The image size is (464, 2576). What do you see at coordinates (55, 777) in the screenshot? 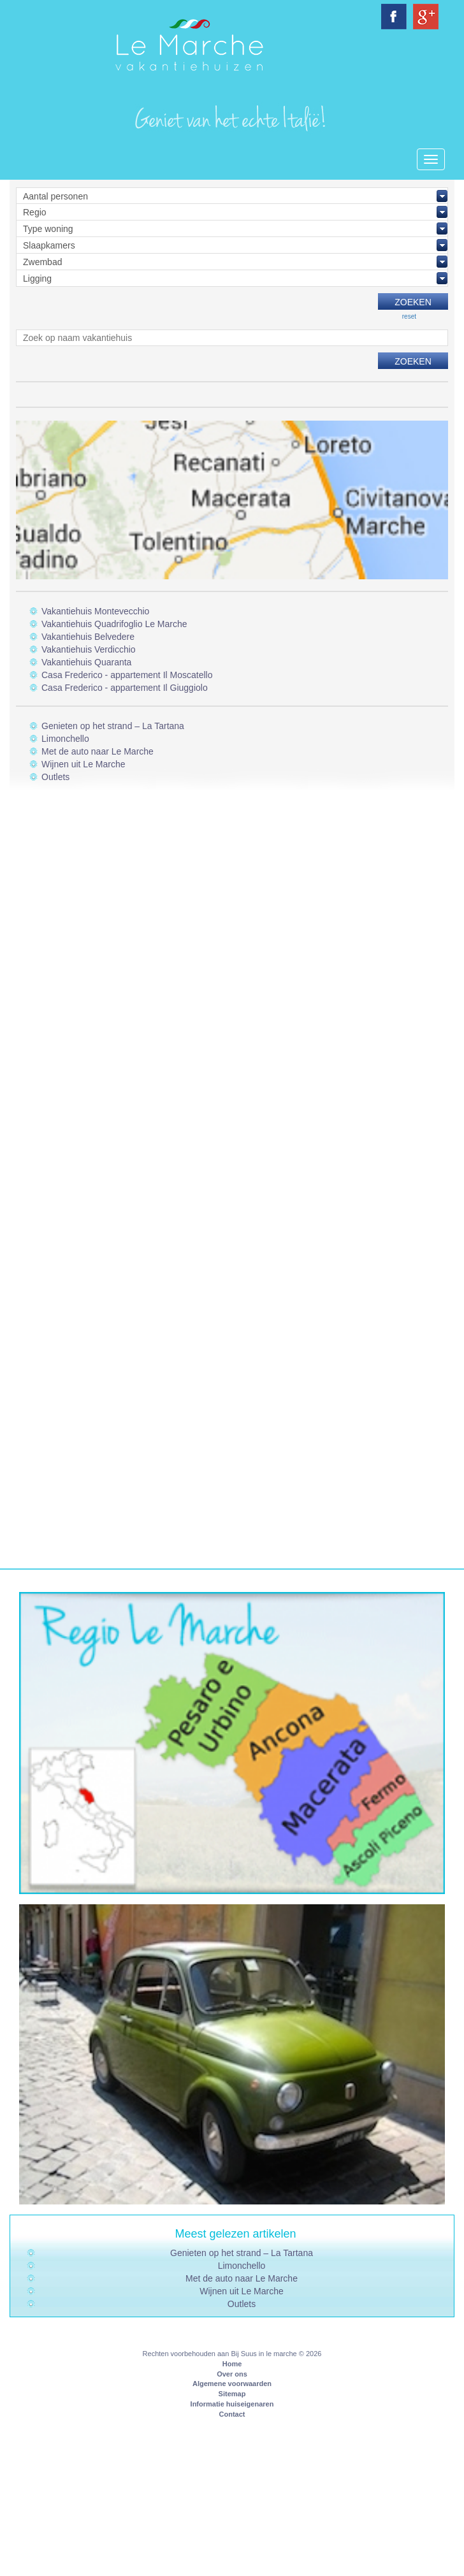
I see `Outlets` at bounding box center [55, 777].